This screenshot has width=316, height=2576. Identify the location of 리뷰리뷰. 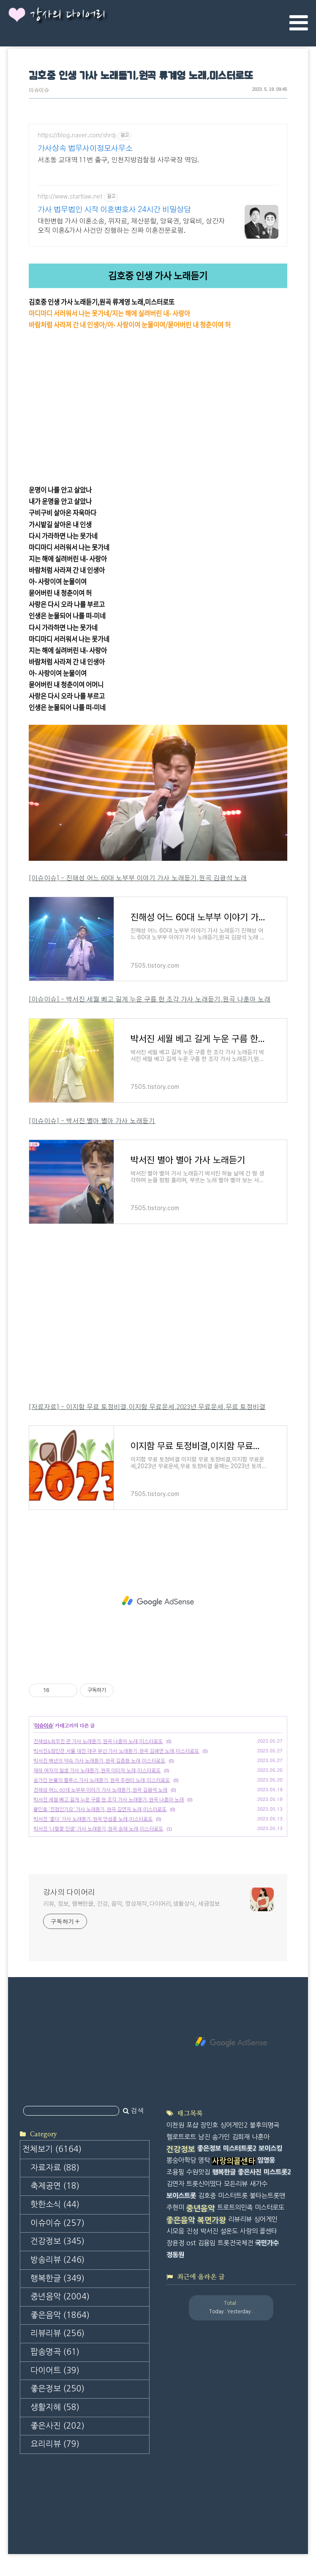
(57, 2333).